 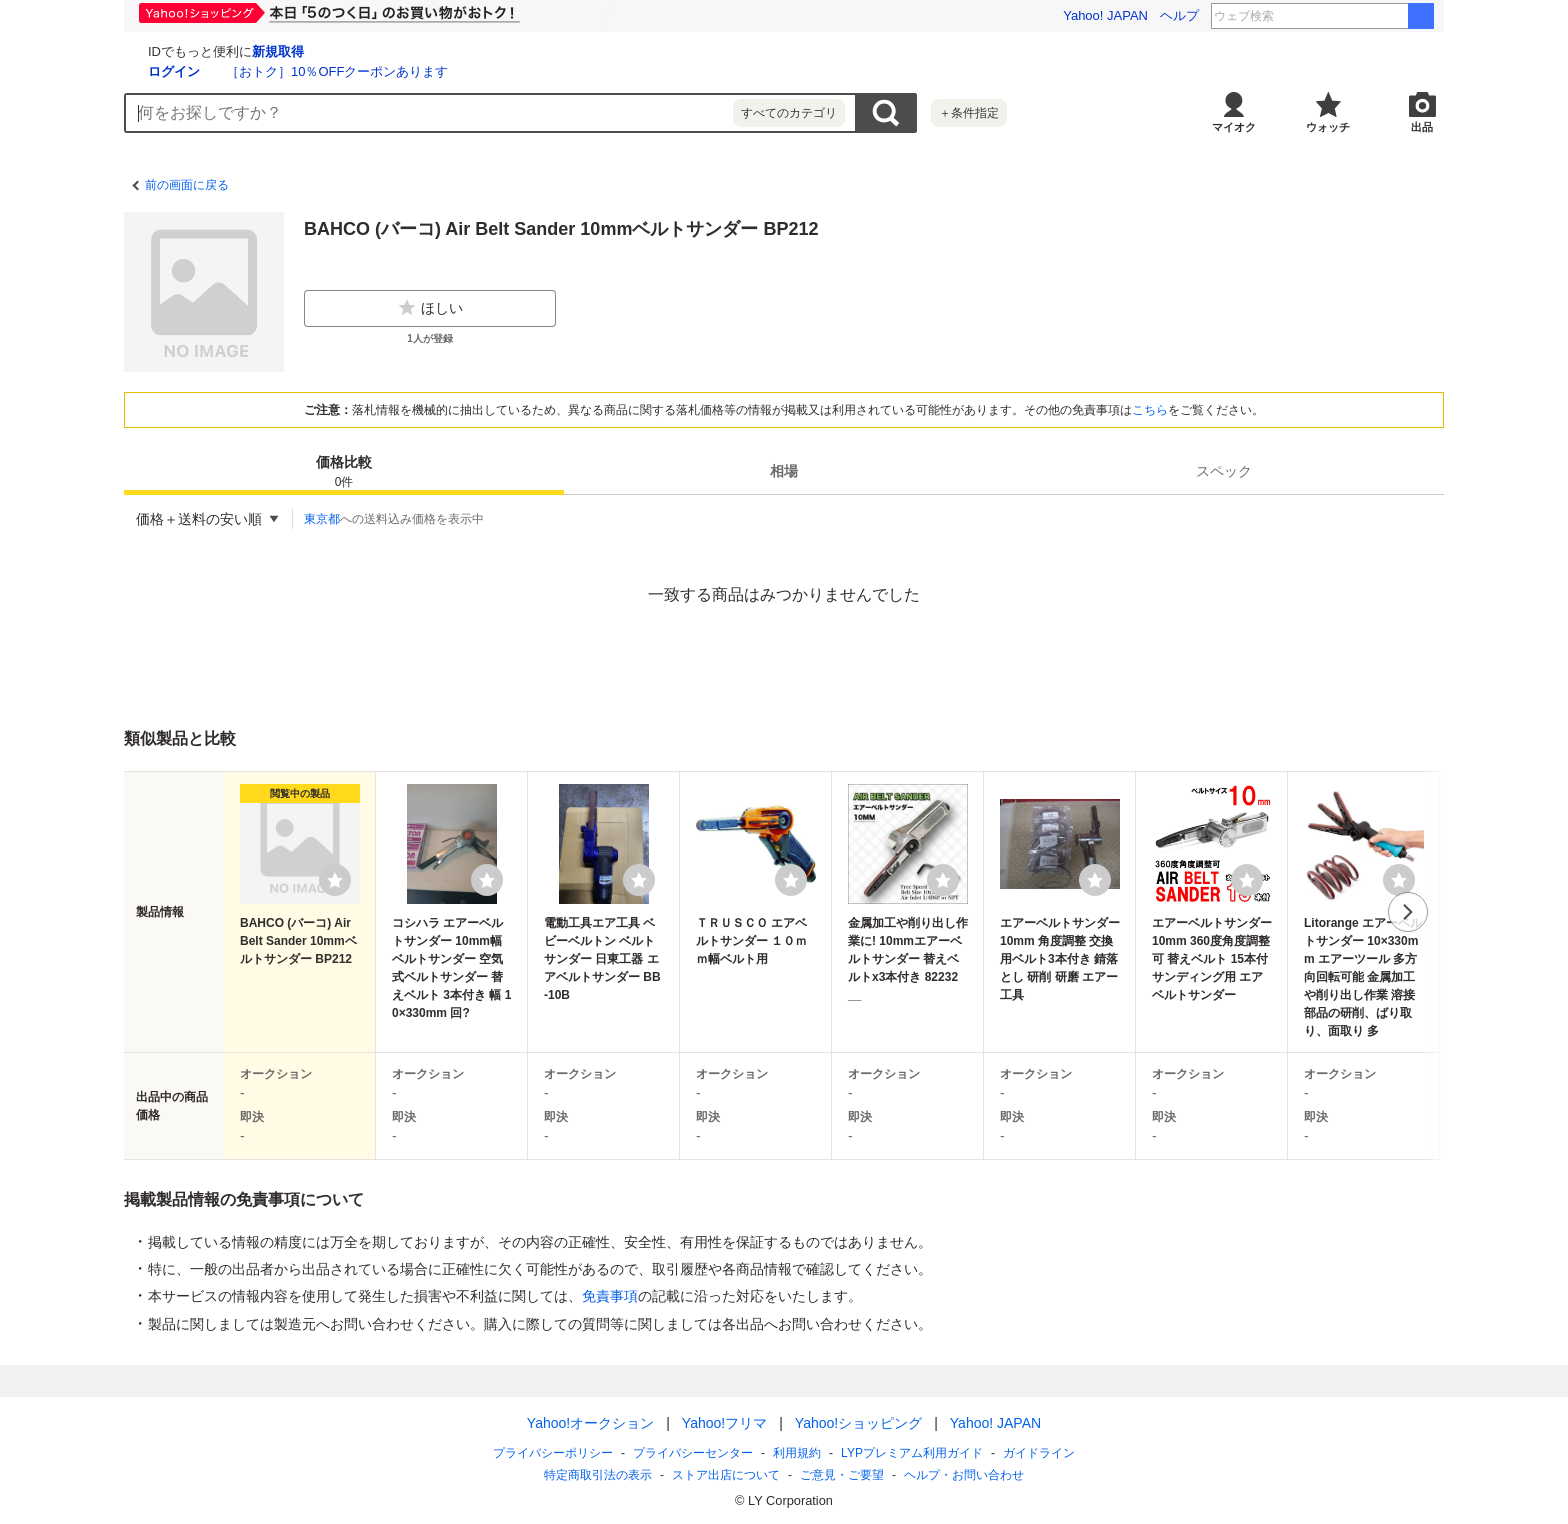 What do you see at coordinates (964, 1475) in the screenshot?
I see `ヘルプ・お問い合わせ` at bounding box center [964, 1475].